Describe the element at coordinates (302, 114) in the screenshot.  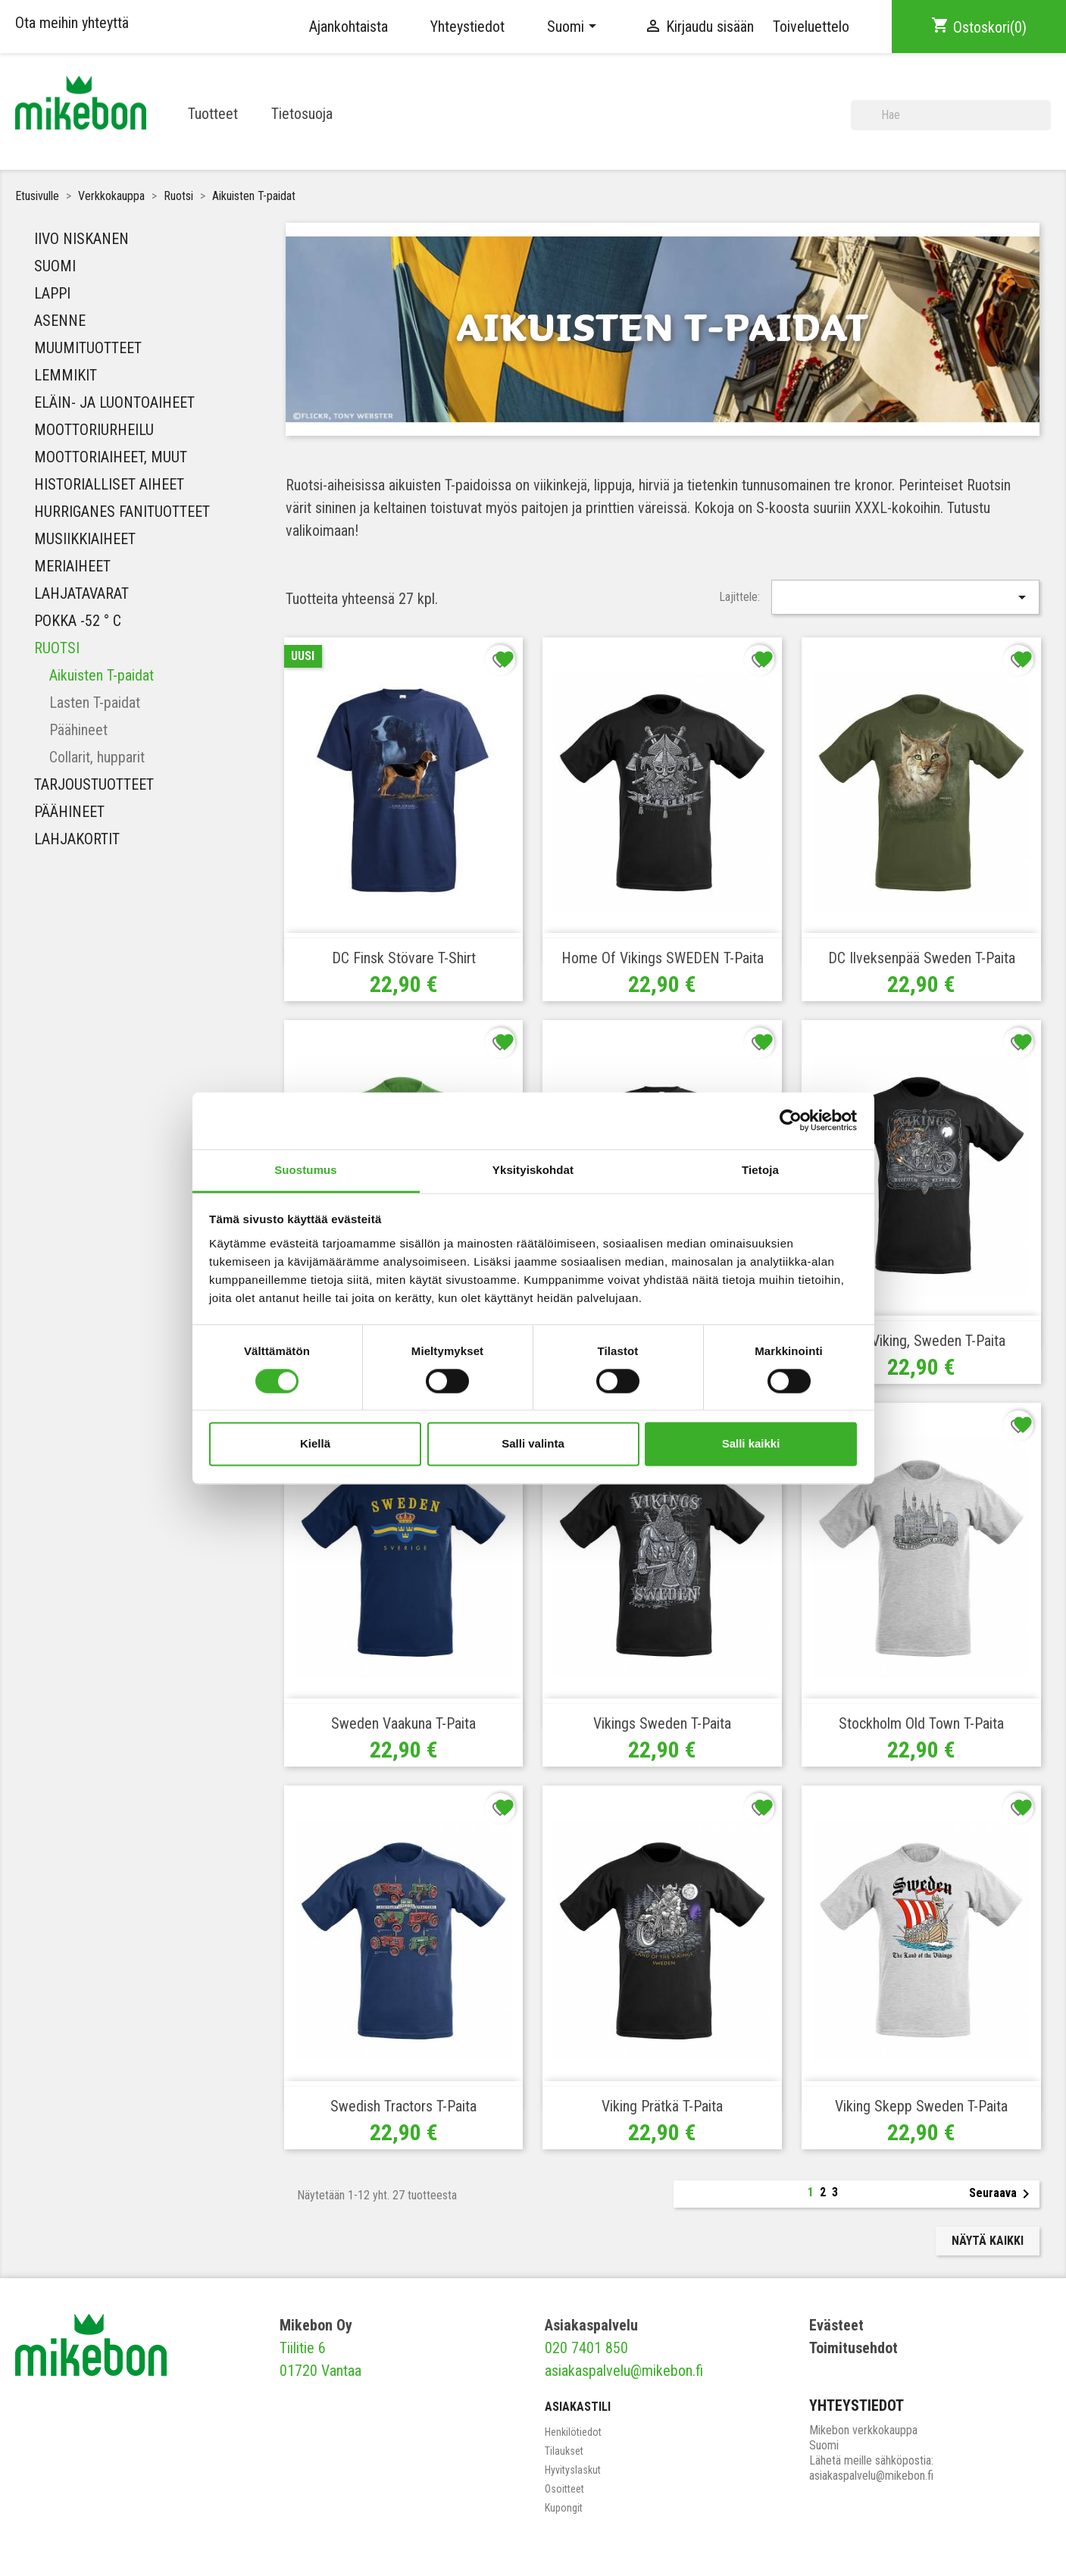
I see `Tietosuoja` at that location.